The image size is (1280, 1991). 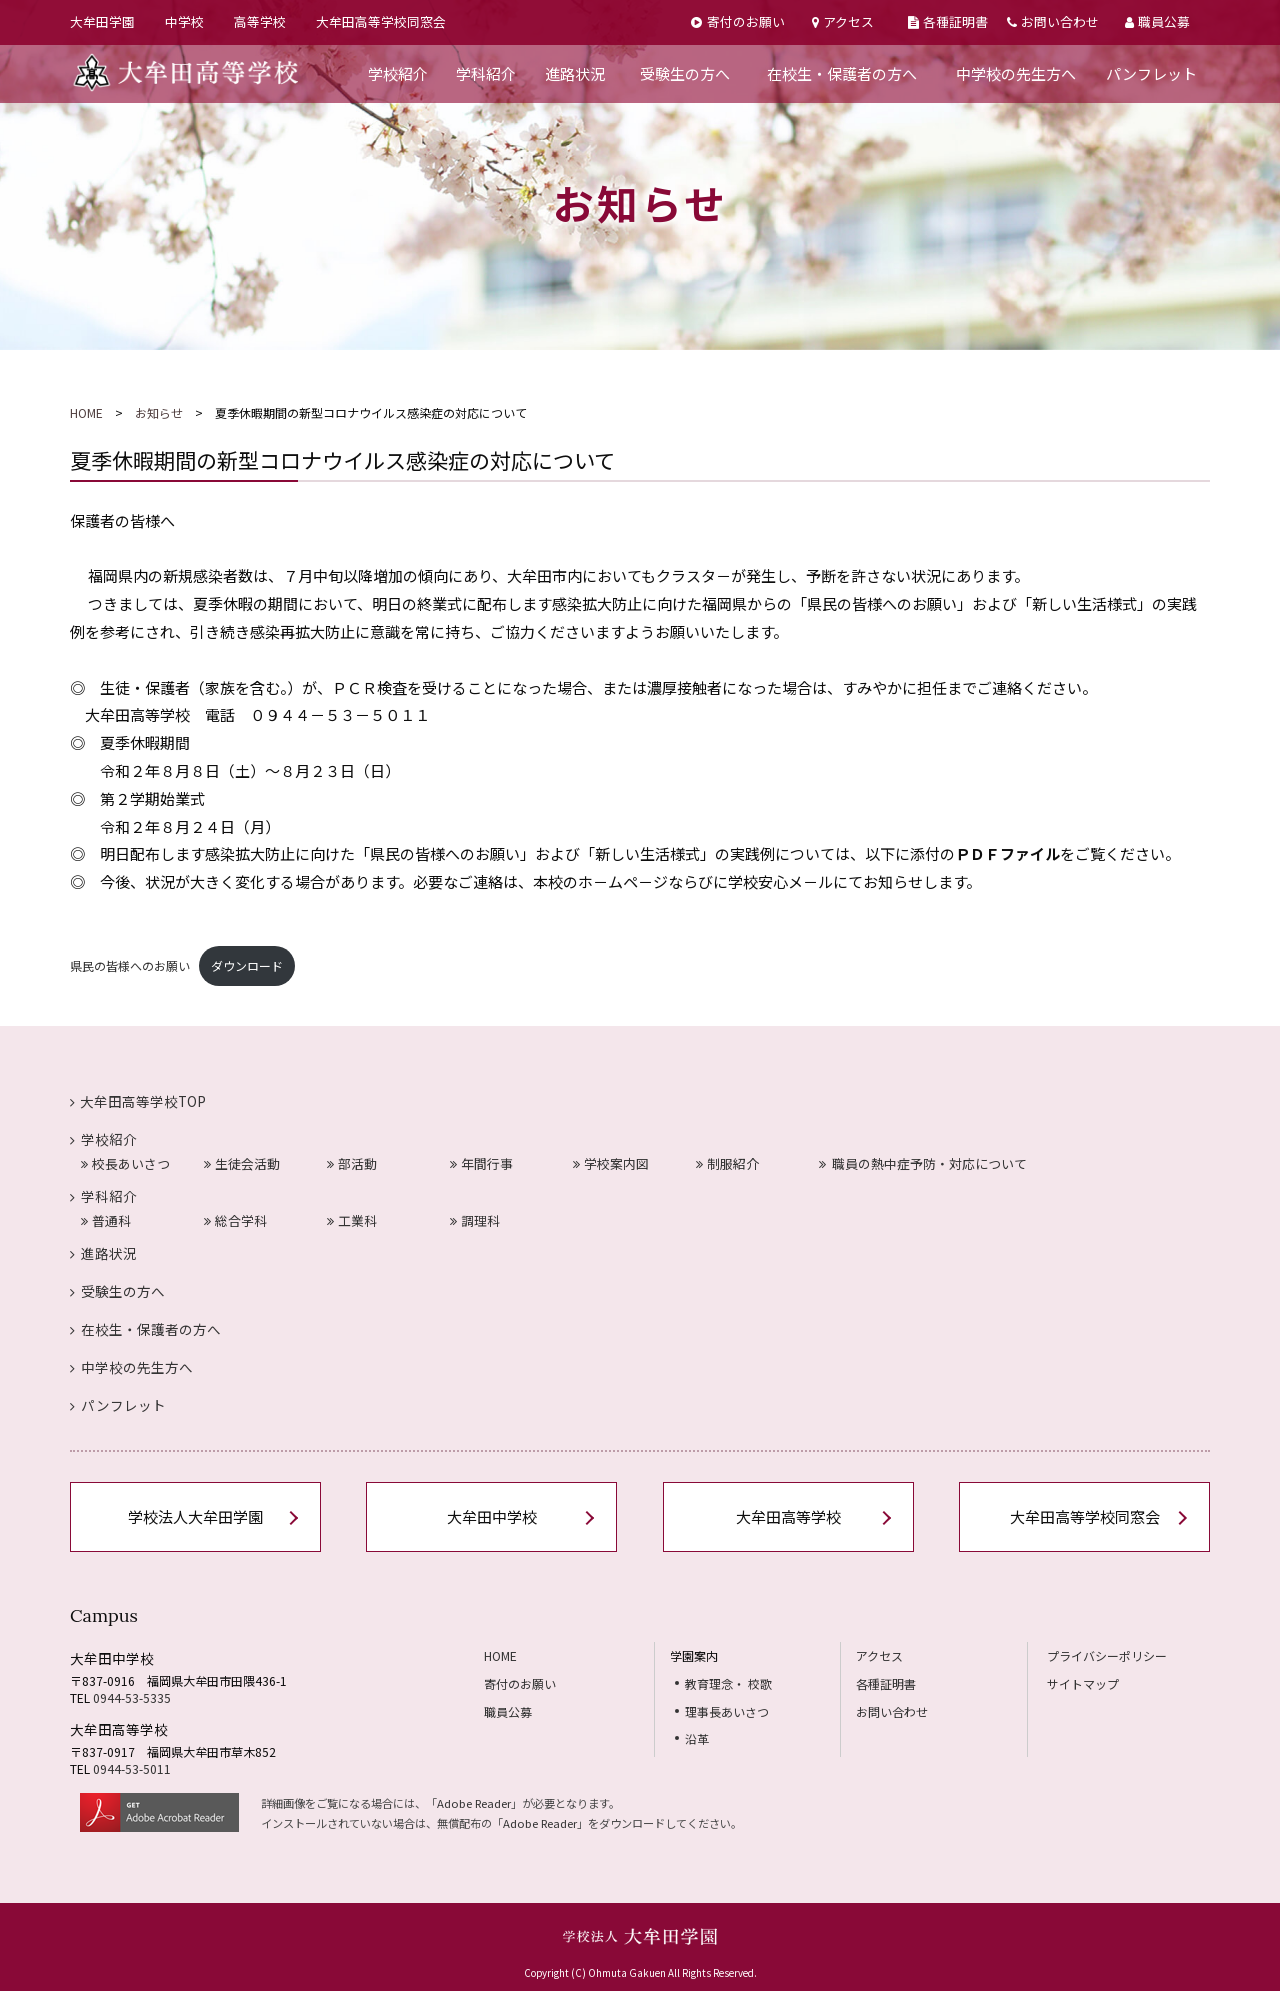 I want to click on 工業科, so click(x=352, y=1220).